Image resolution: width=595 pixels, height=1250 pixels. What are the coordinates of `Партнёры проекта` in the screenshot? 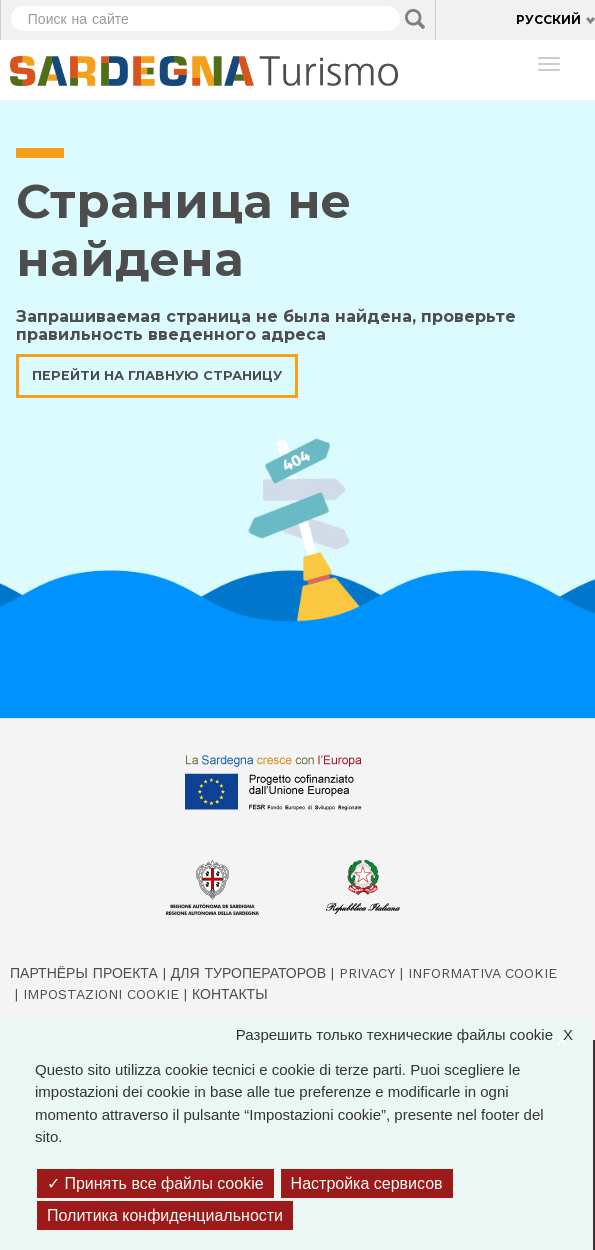 It's located at (84, 973).